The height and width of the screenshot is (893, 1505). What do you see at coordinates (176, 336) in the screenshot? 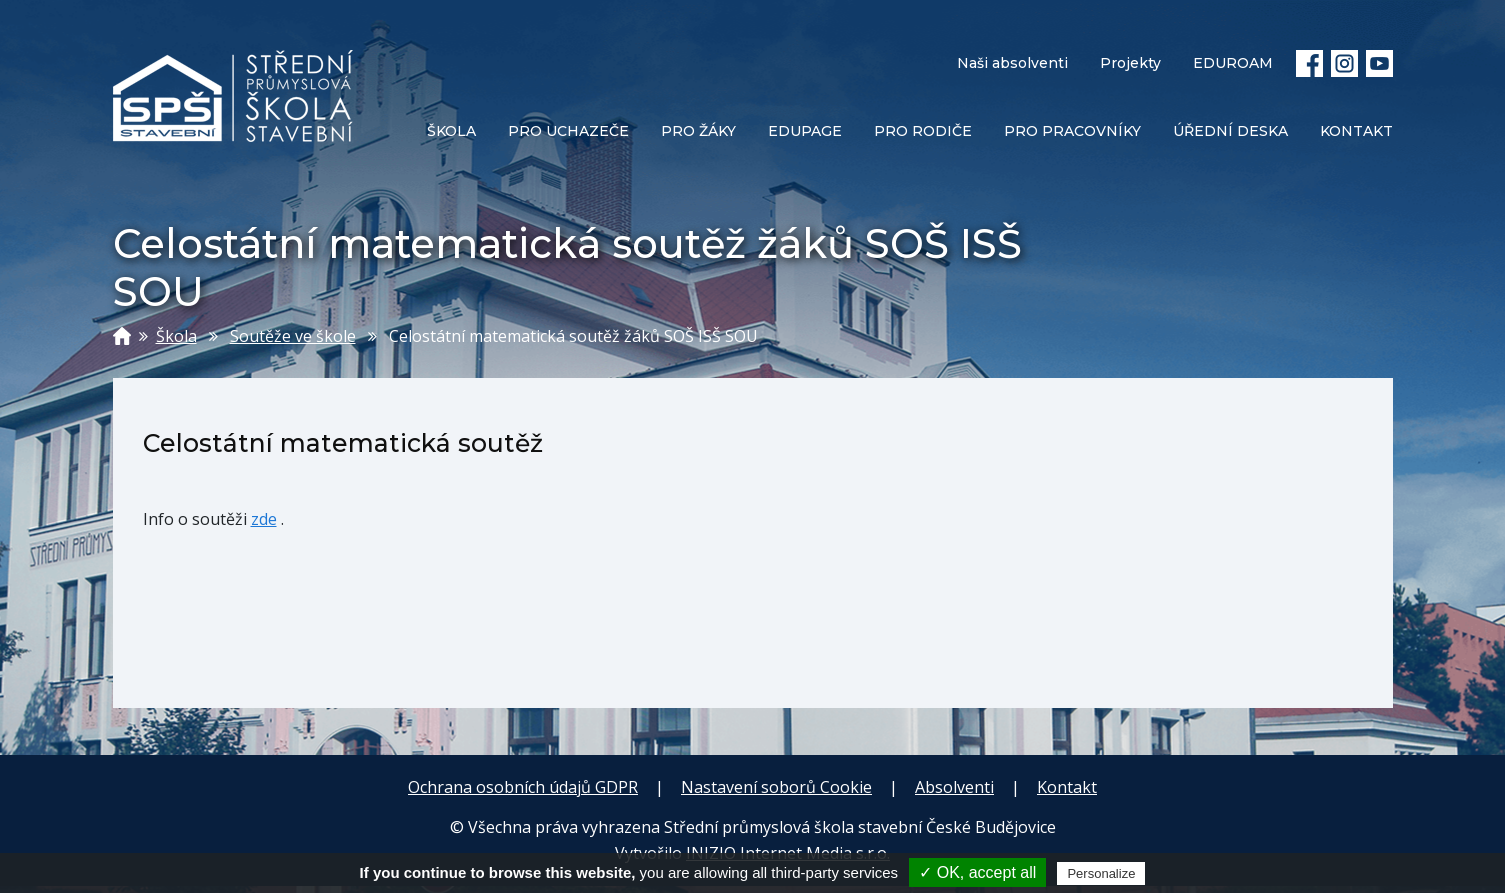
I see `Škola` at bounding box center [176, 336].